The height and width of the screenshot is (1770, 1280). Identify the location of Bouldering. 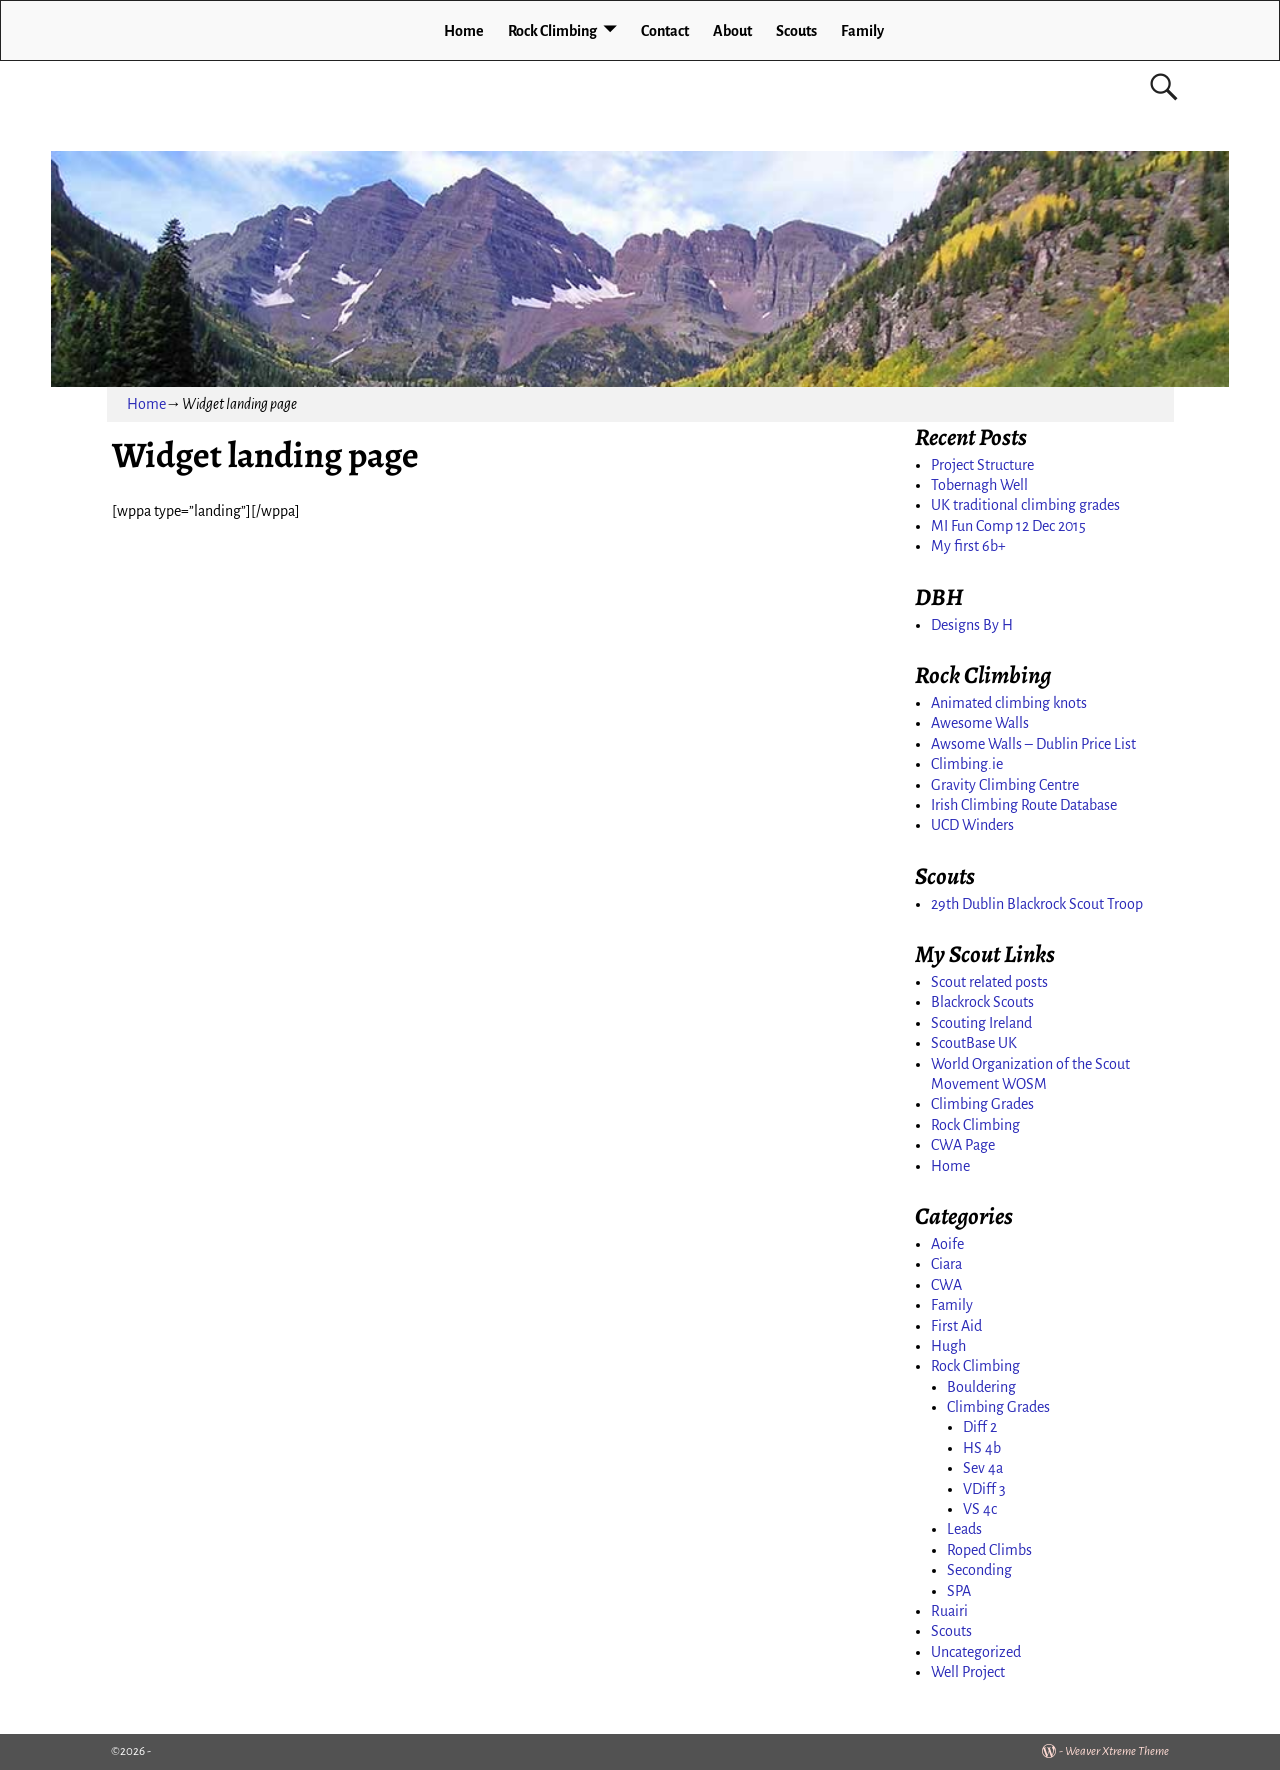
(981, 1387).